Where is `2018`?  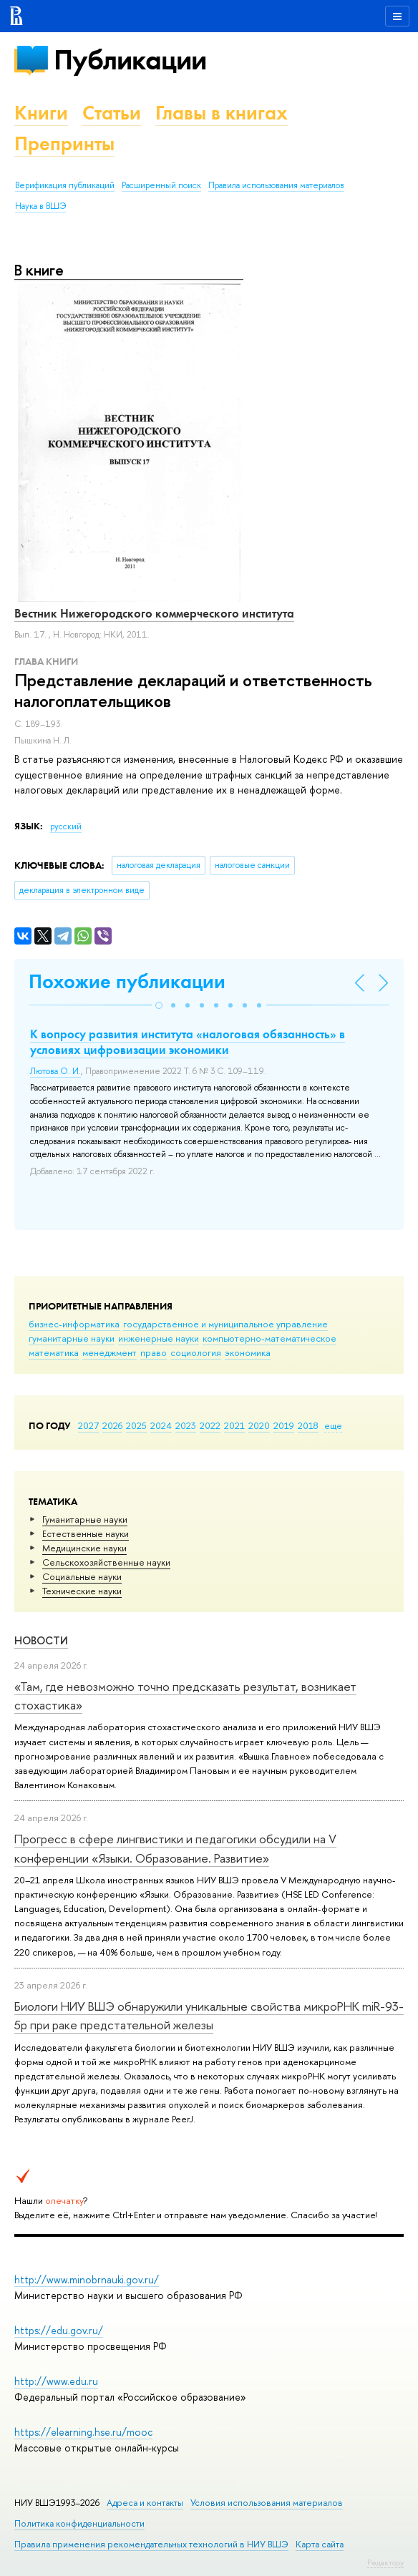
2018 is located at coordinates (308, 1425).